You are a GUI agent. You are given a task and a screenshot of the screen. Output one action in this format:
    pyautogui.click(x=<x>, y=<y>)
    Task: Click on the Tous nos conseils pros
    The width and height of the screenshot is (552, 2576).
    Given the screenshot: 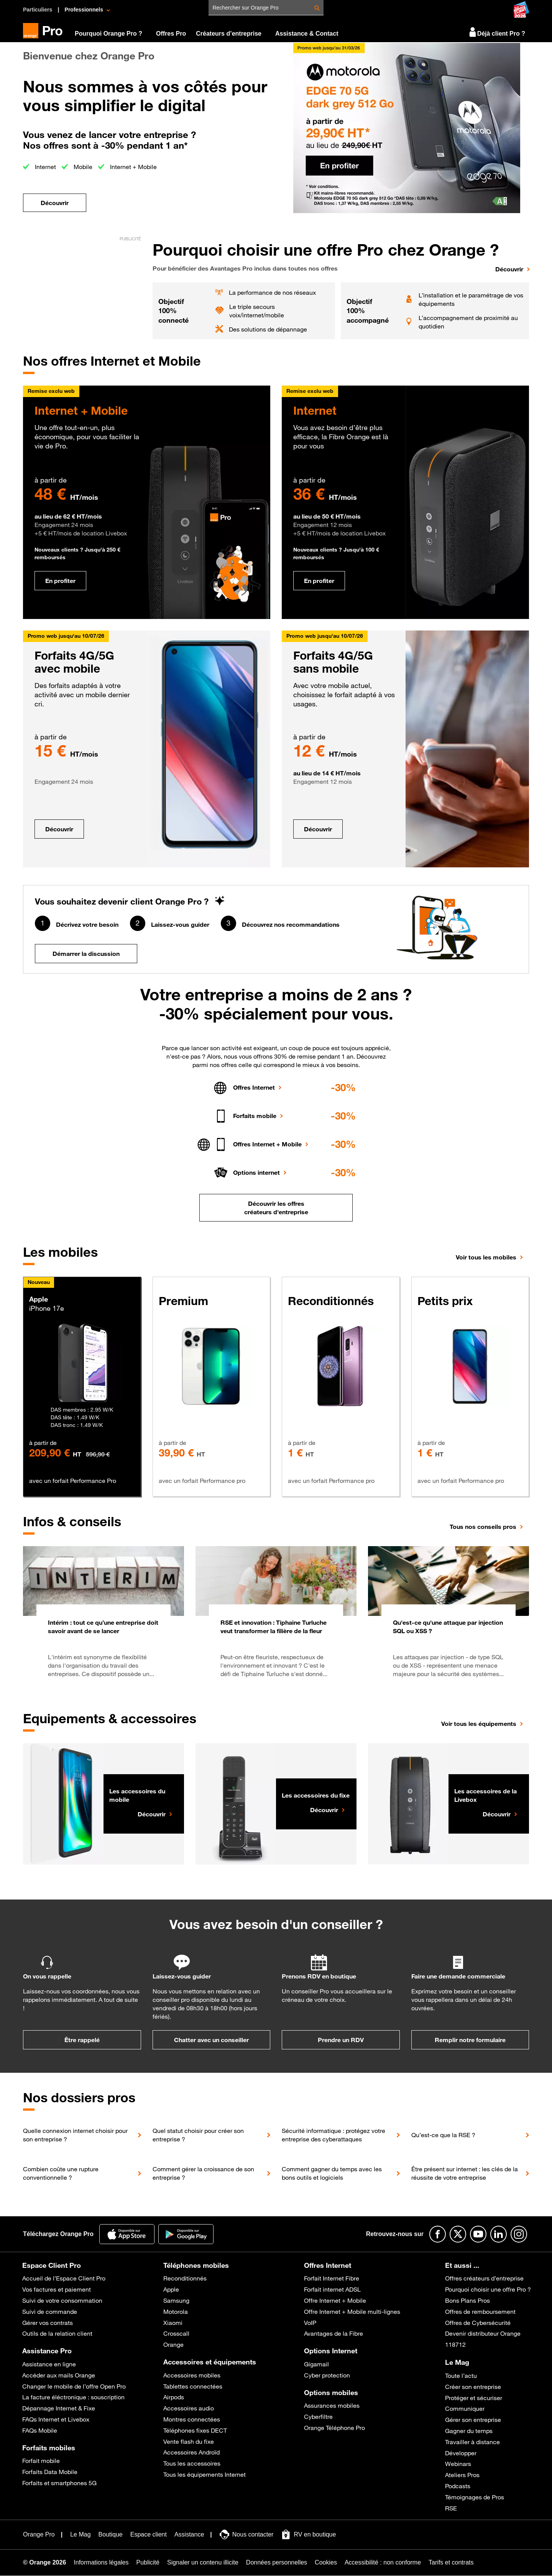 What is the action you would take?
    pyautogui.click(x=483, y=1526)
    